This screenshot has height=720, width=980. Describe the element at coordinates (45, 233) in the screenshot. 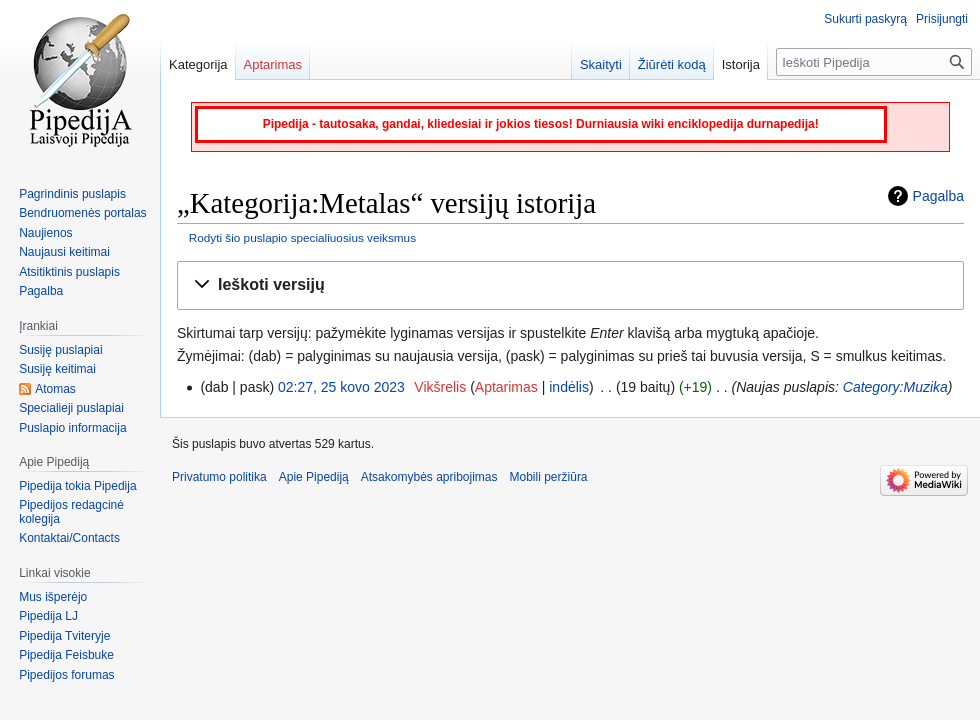

I see `Naujienos` at that location.